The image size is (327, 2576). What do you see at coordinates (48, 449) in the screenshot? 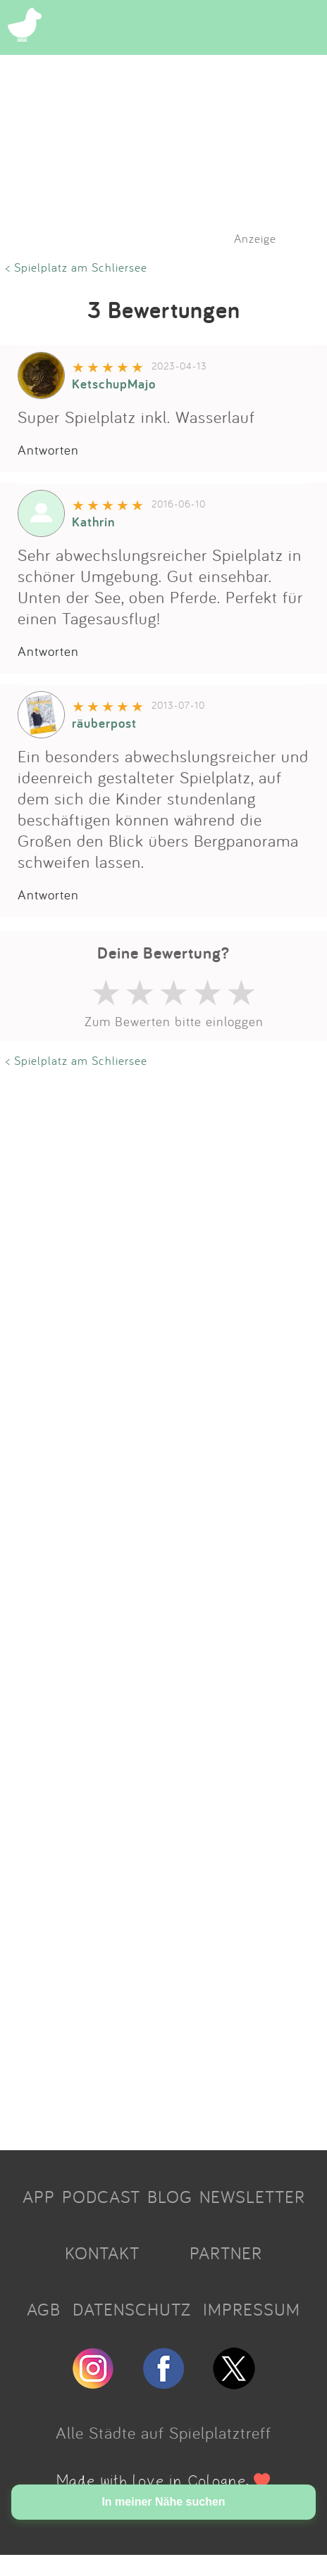
I see `Antworten` at bounding box center [48, 449].